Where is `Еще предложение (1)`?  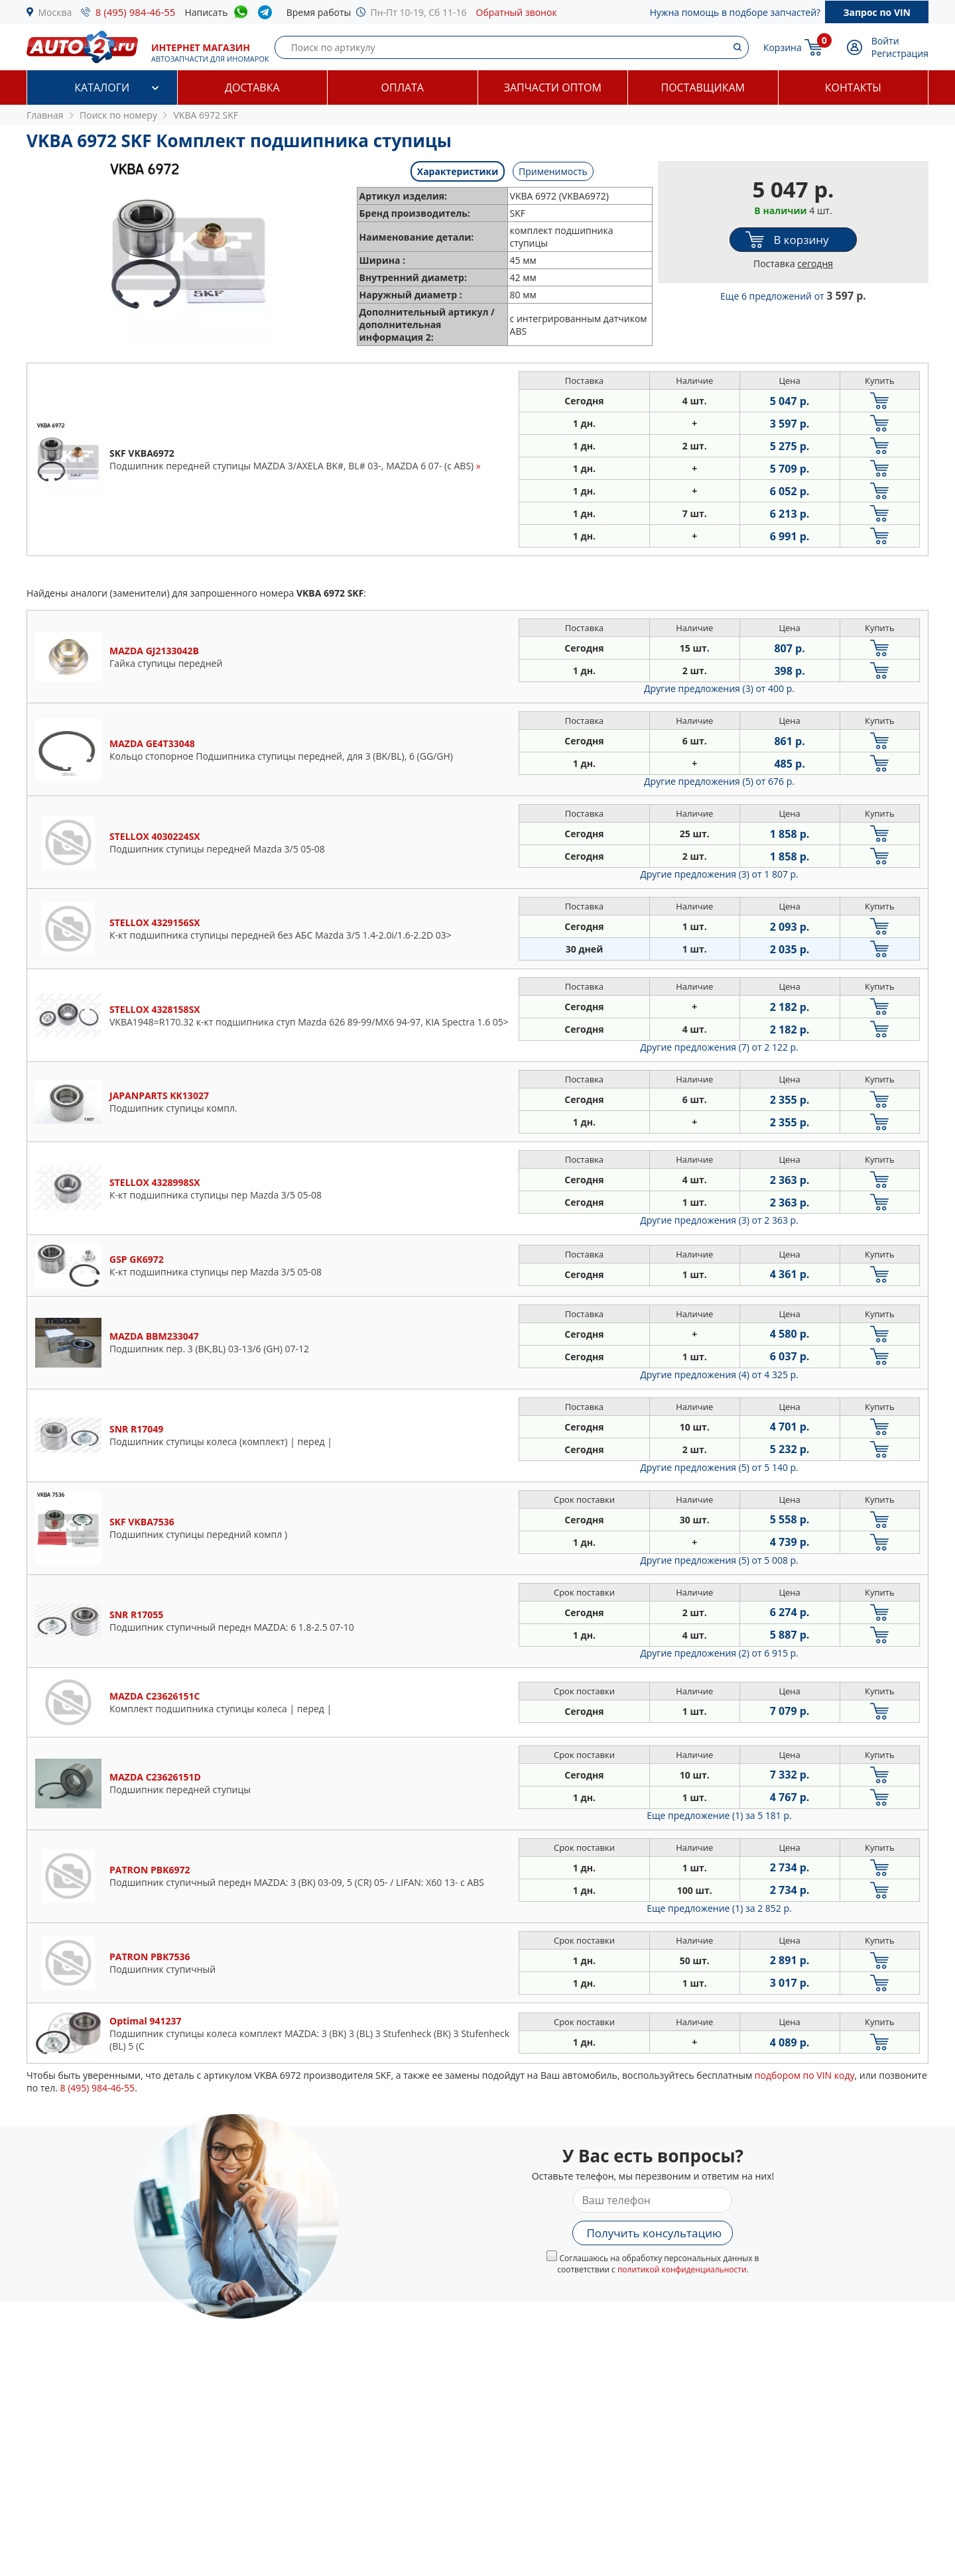
Еще предложение (1) is located at coordinates (719, 1815).